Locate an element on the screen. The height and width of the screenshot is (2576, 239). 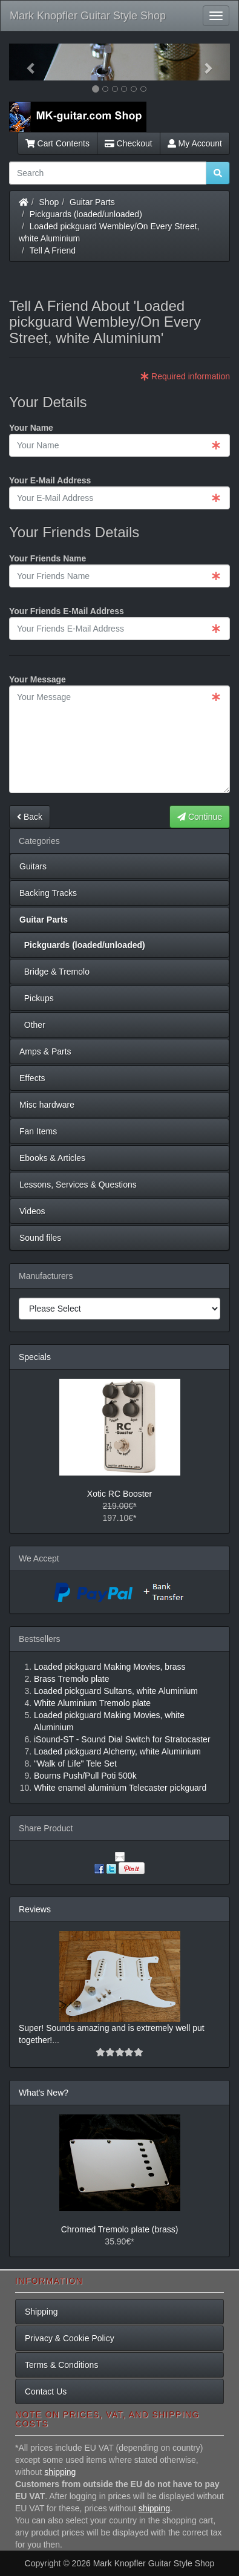
Bridge & Tremolo is located at coordinates (54, 971).